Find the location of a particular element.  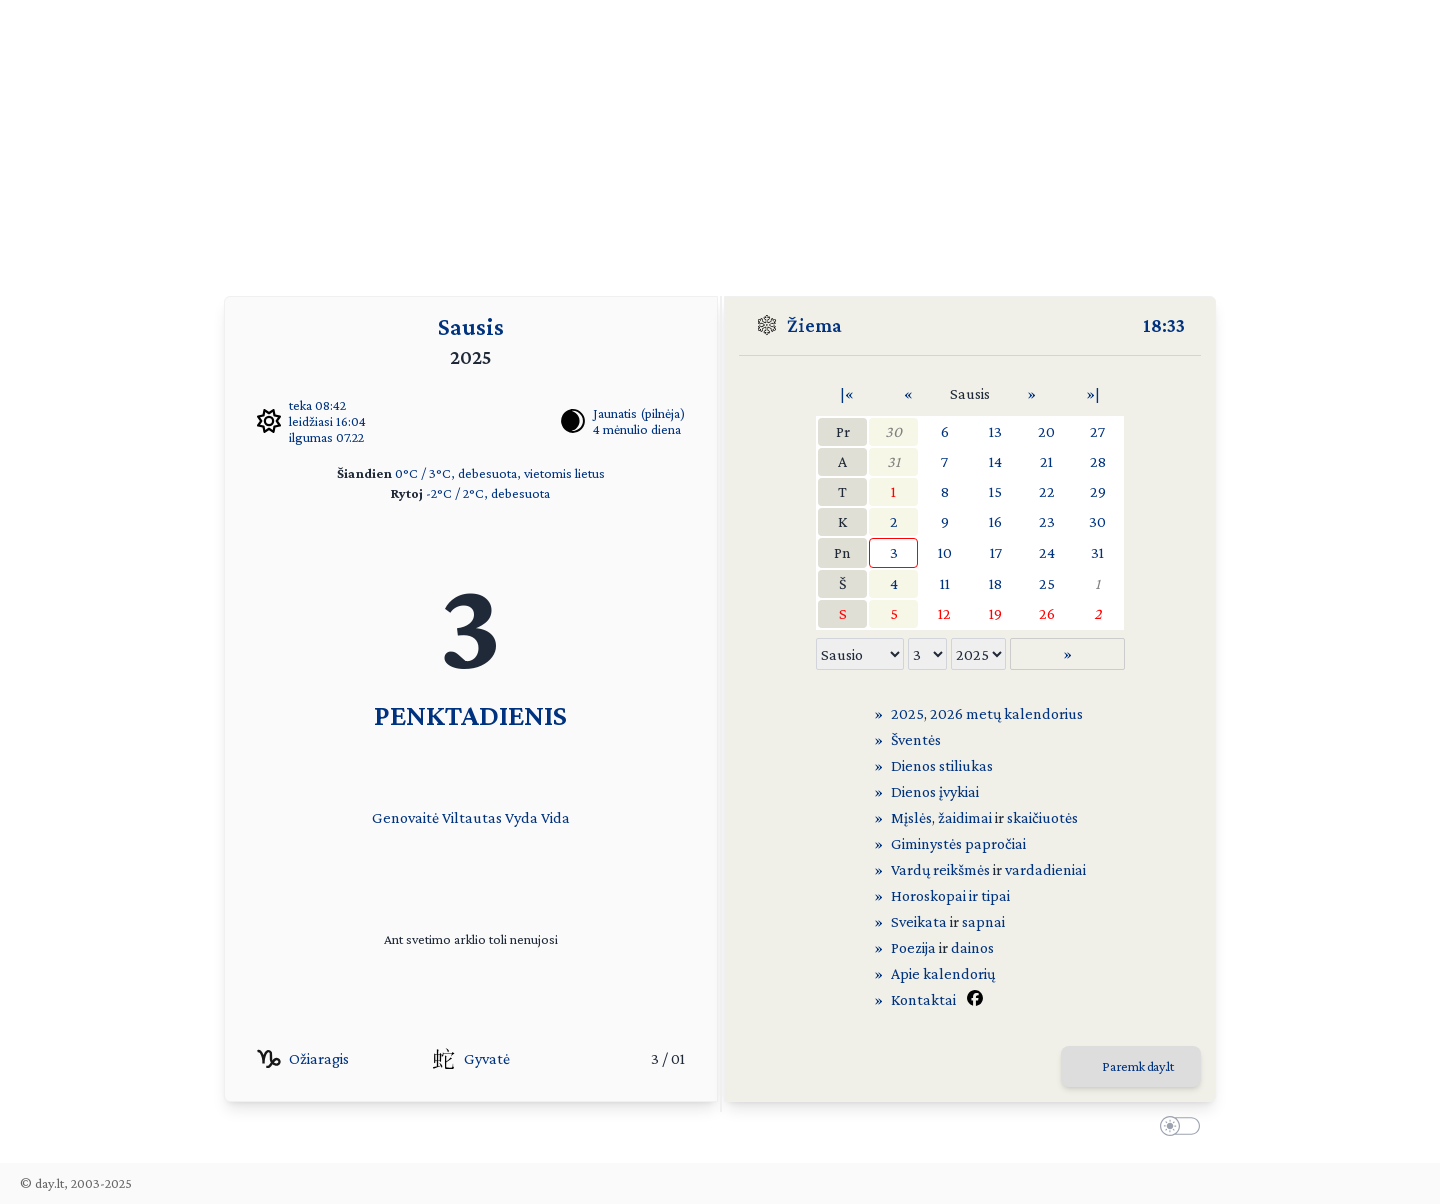

29 is located at coordinates (1098, 491).